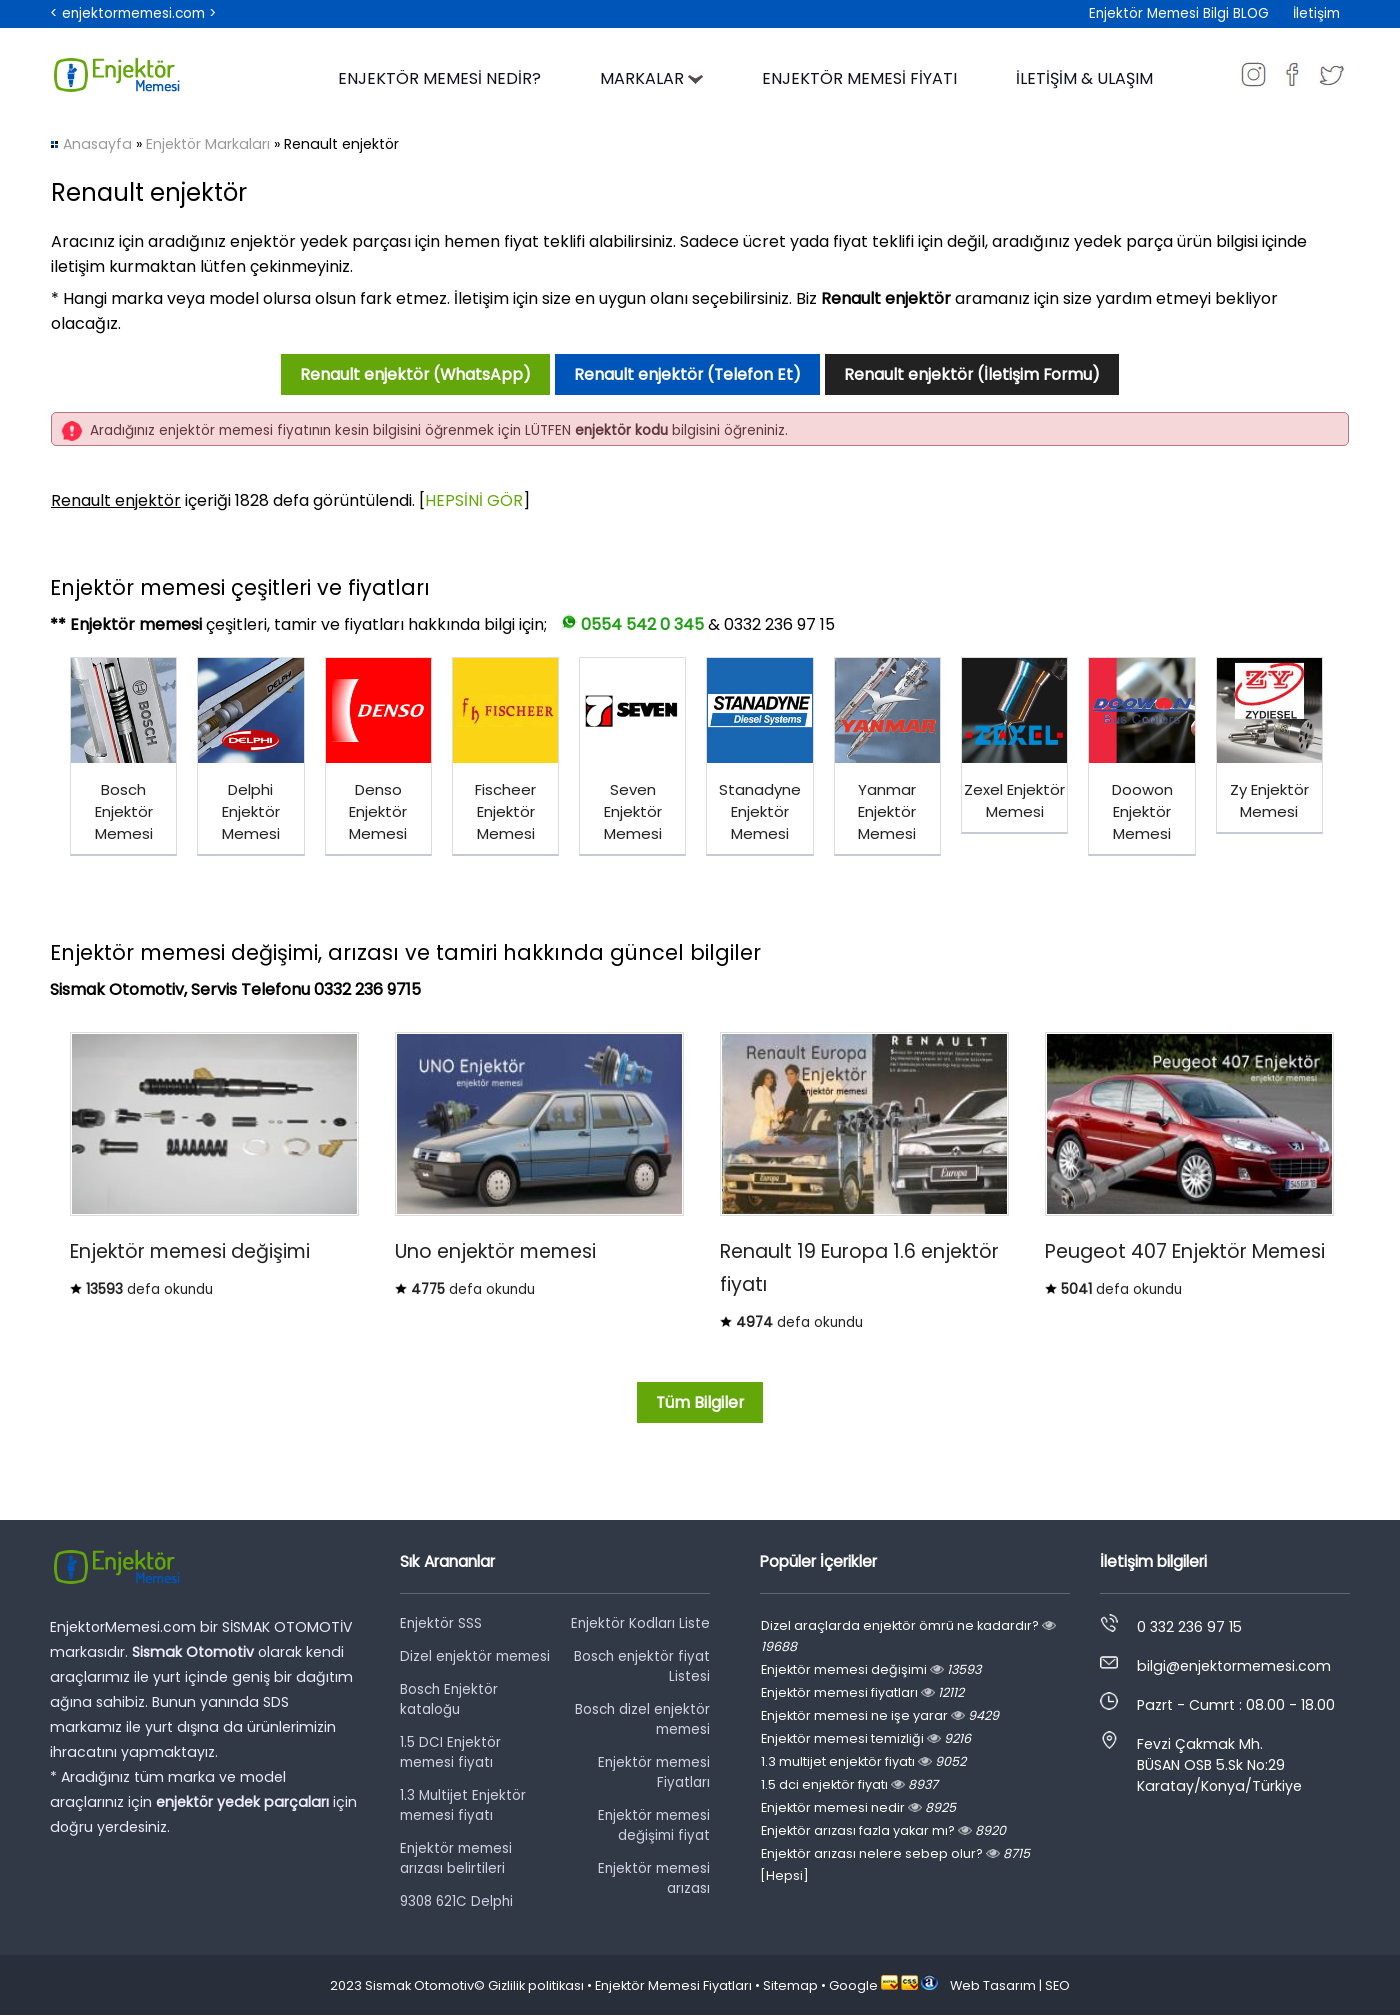 This screenshot has height=2015, width=1400. What do you see at coordinates (700, 1402) in the screenshot?
I see `Tüm Bilgiler` at bounding box center [700, 1402].